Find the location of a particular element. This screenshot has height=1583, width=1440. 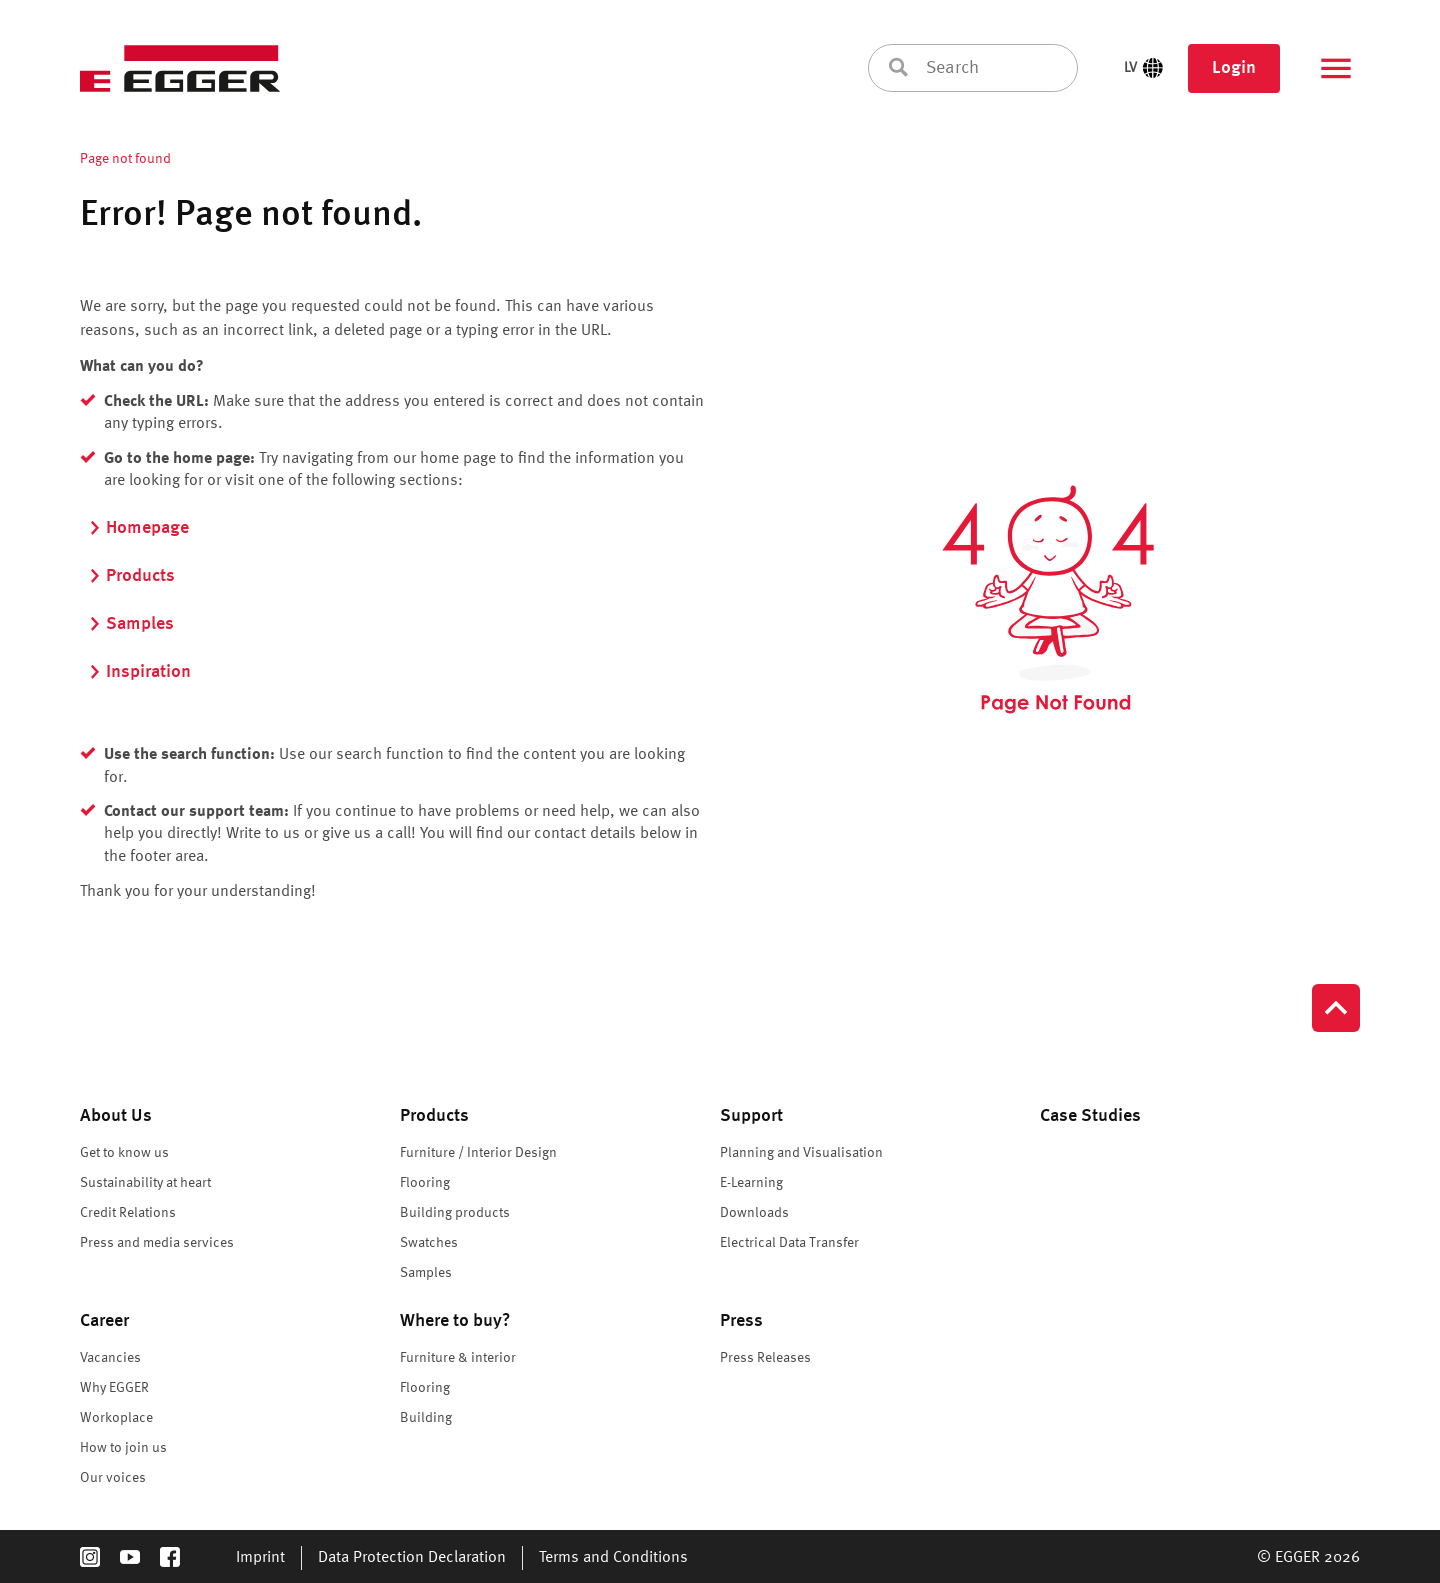

Data Protection Declaration is located at coordinates (412, 1558).